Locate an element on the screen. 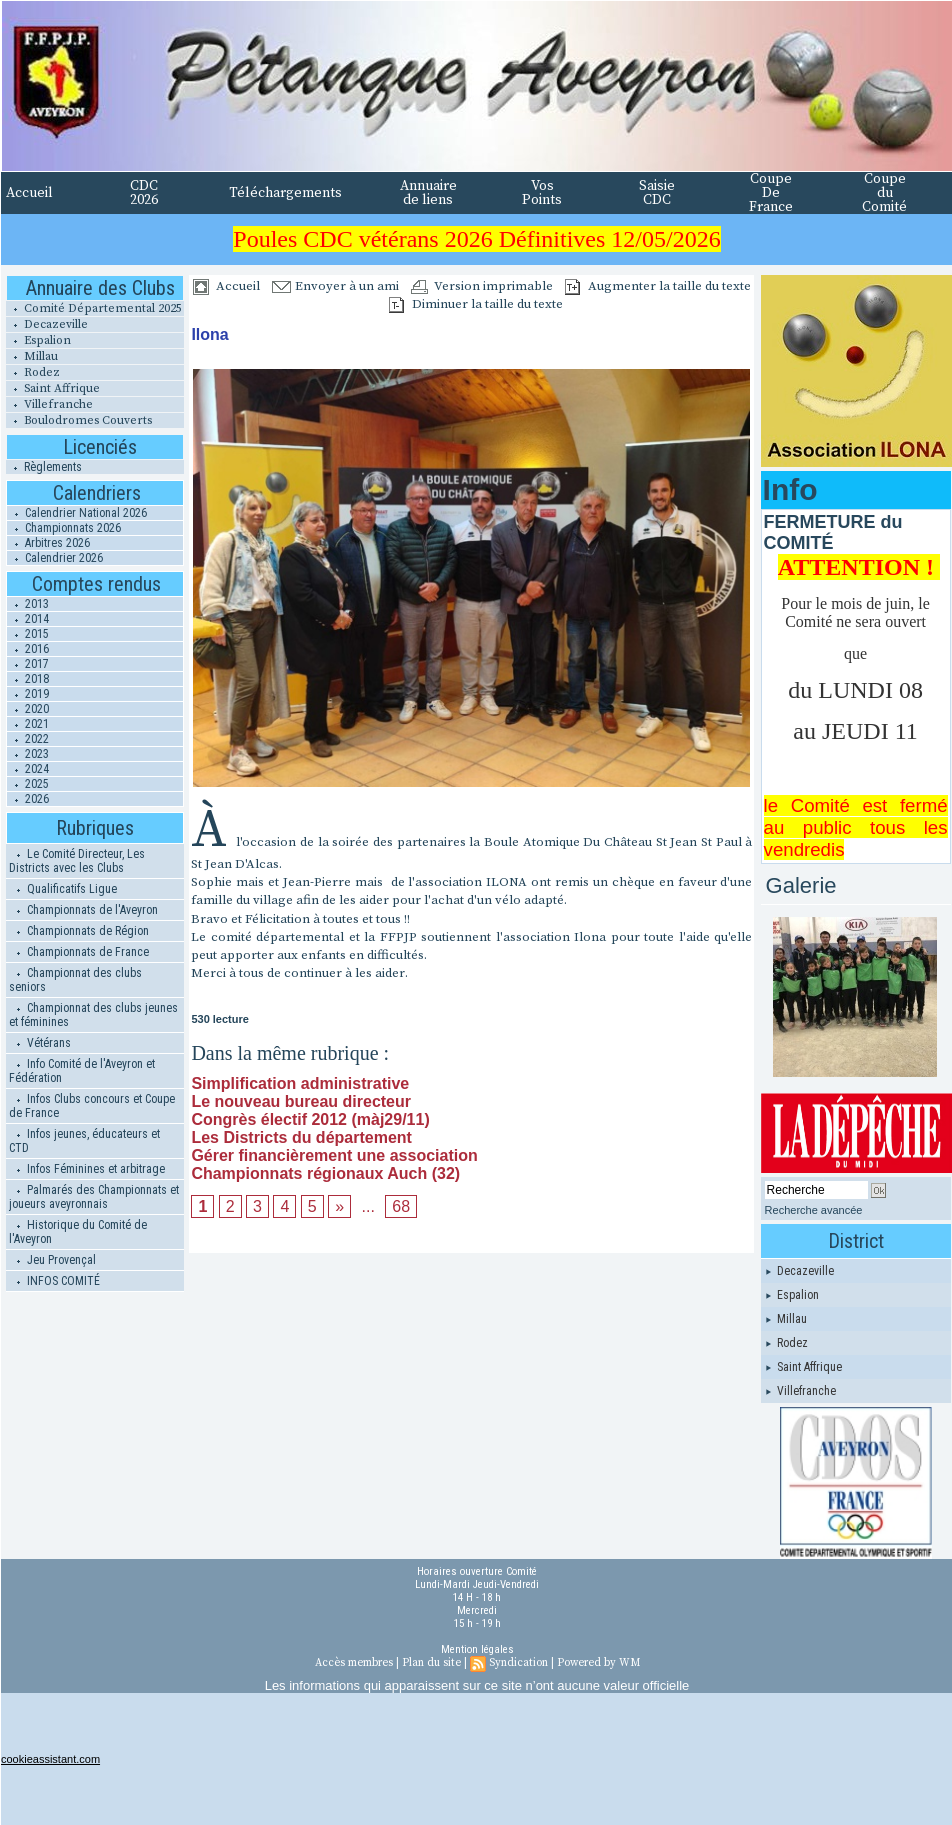 Image resolution: width=952 pixels, height=1825 pixels. 2014 is located at coordinates (28, 619).